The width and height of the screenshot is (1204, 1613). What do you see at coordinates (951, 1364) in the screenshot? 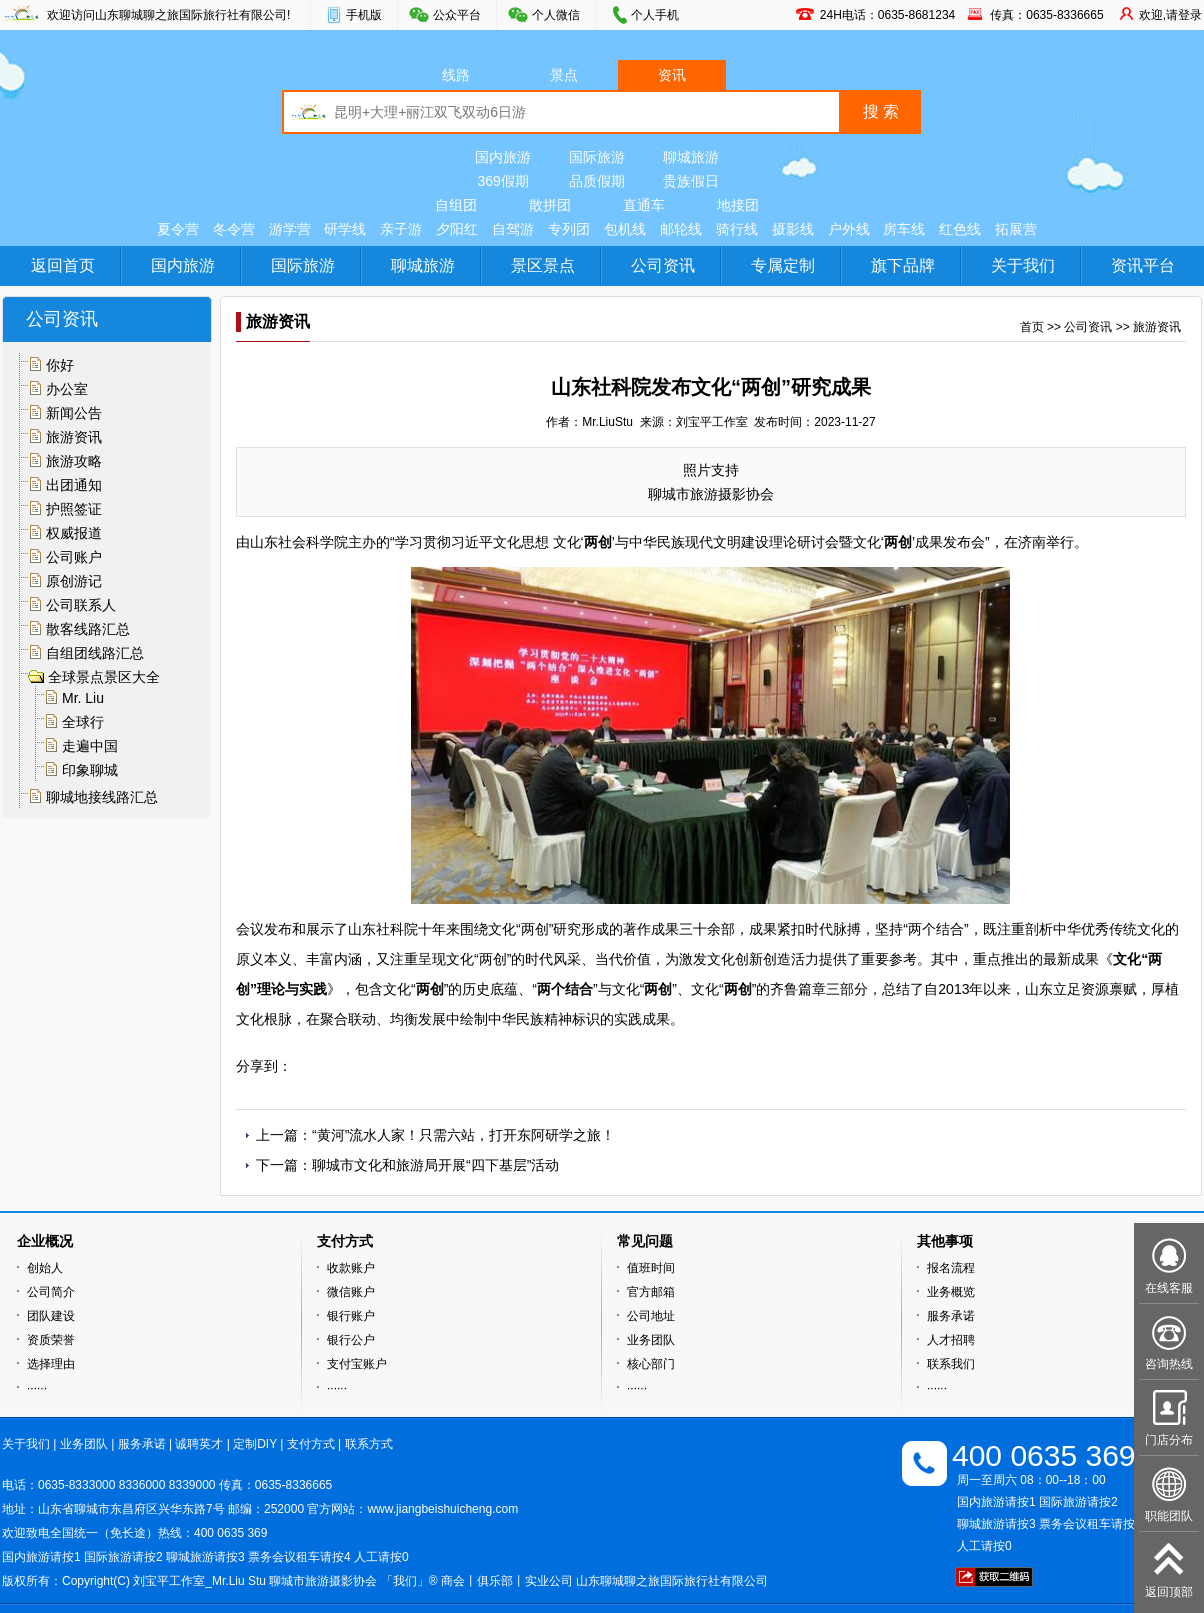
I see `联系我们` at bounding box center [951, 1364].